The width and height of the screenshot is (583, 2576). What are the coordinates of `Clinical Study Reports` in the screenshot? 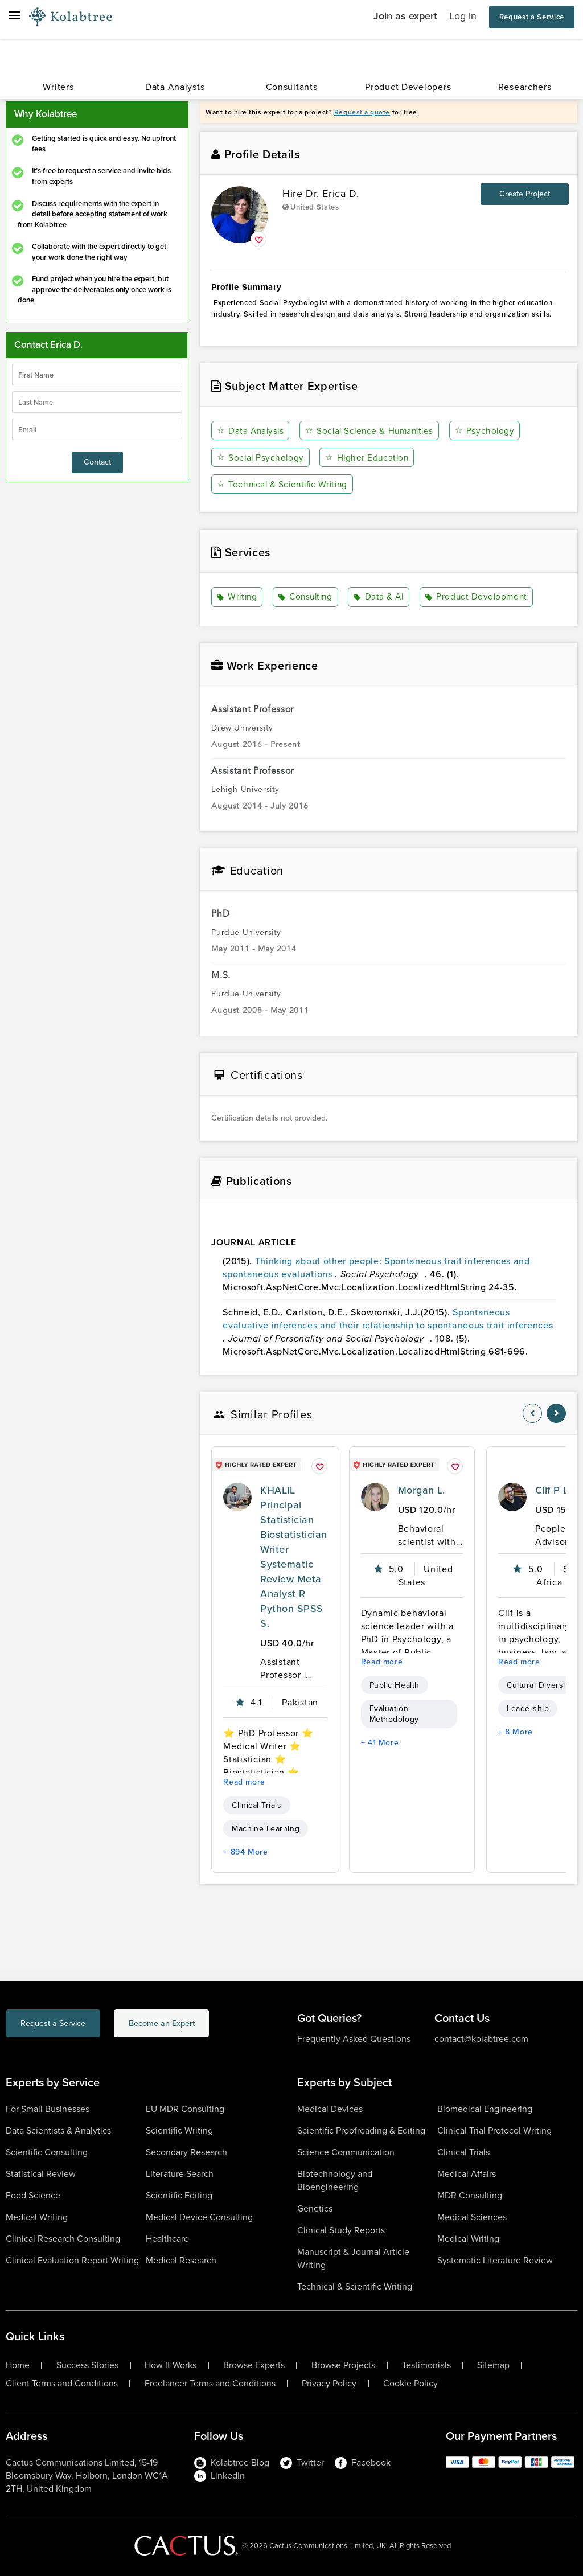 It's located at (341, 2229).